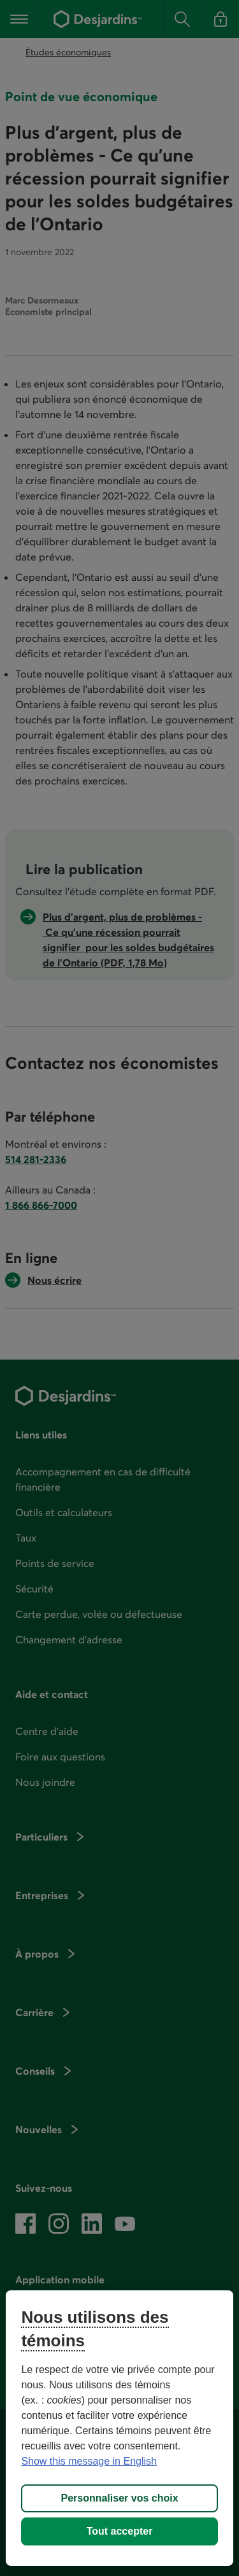  I want to click on [region], so click(119, 2428).